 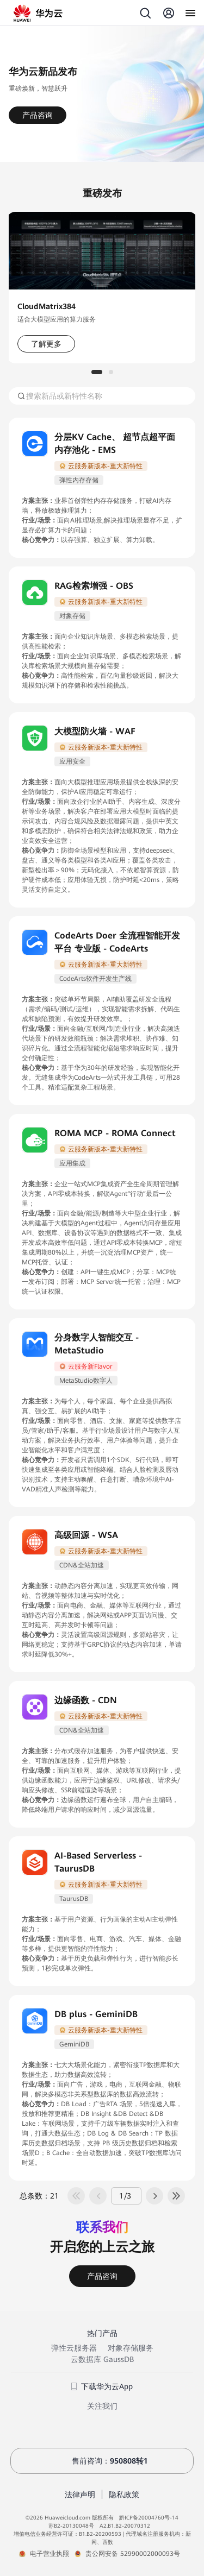 I want to click on 电子营业执照, so click(x=49, y=2554).